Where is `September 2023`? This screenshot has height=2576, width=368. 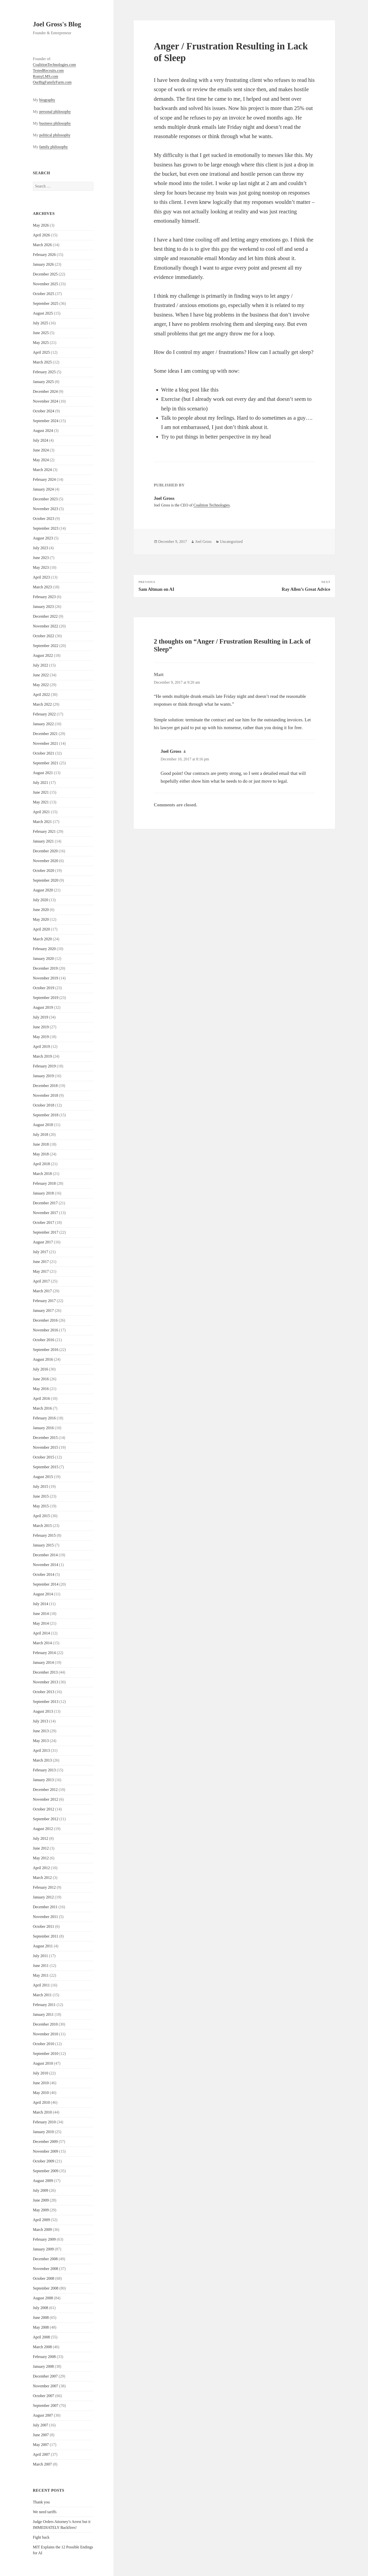 September 2023 is located at coordinates (45, 528).